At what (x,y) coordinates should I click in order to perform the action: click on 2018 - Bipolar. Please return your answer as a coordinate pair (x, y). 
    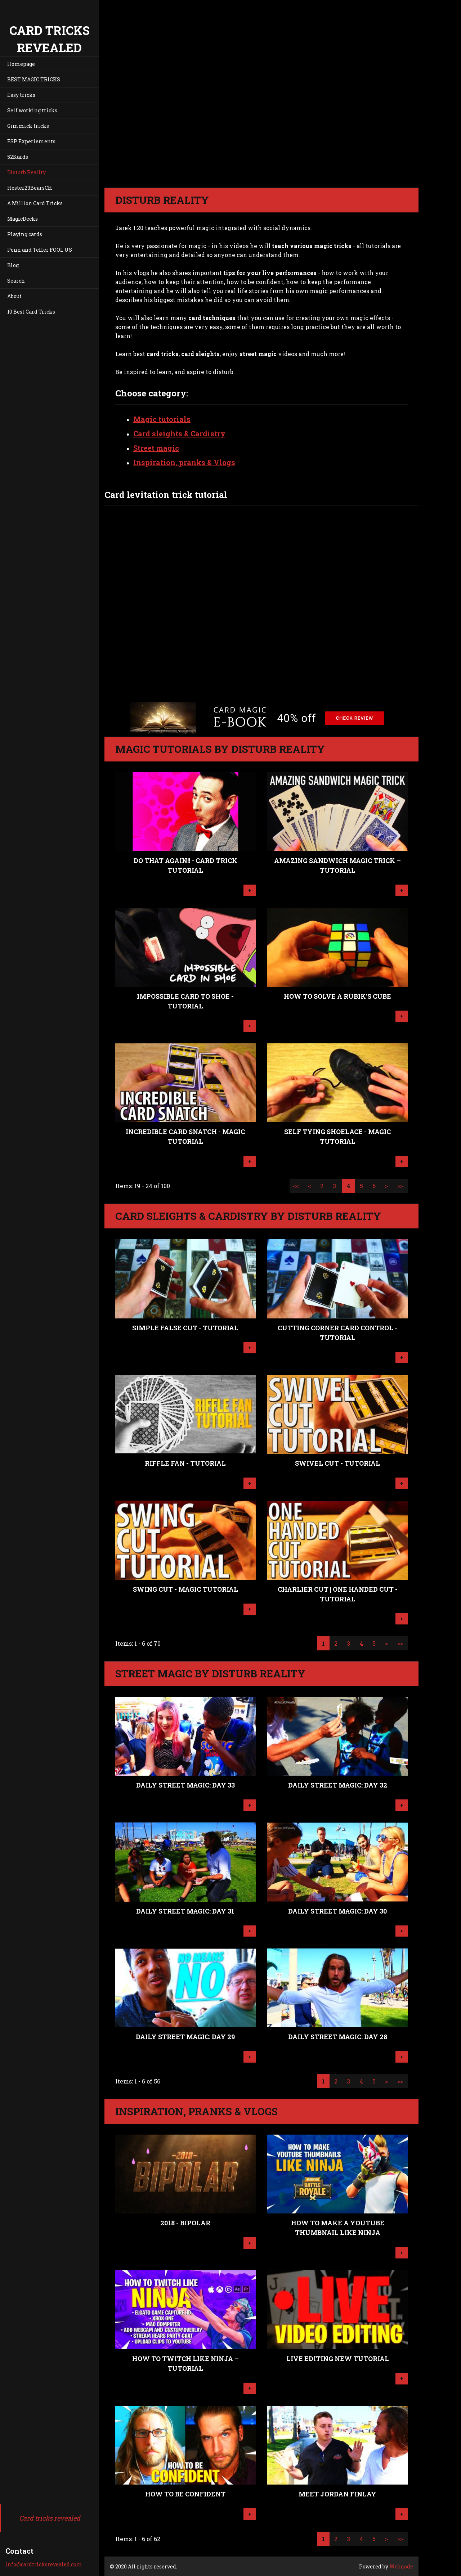
    Looking at the image, I should click on (185, 2222).